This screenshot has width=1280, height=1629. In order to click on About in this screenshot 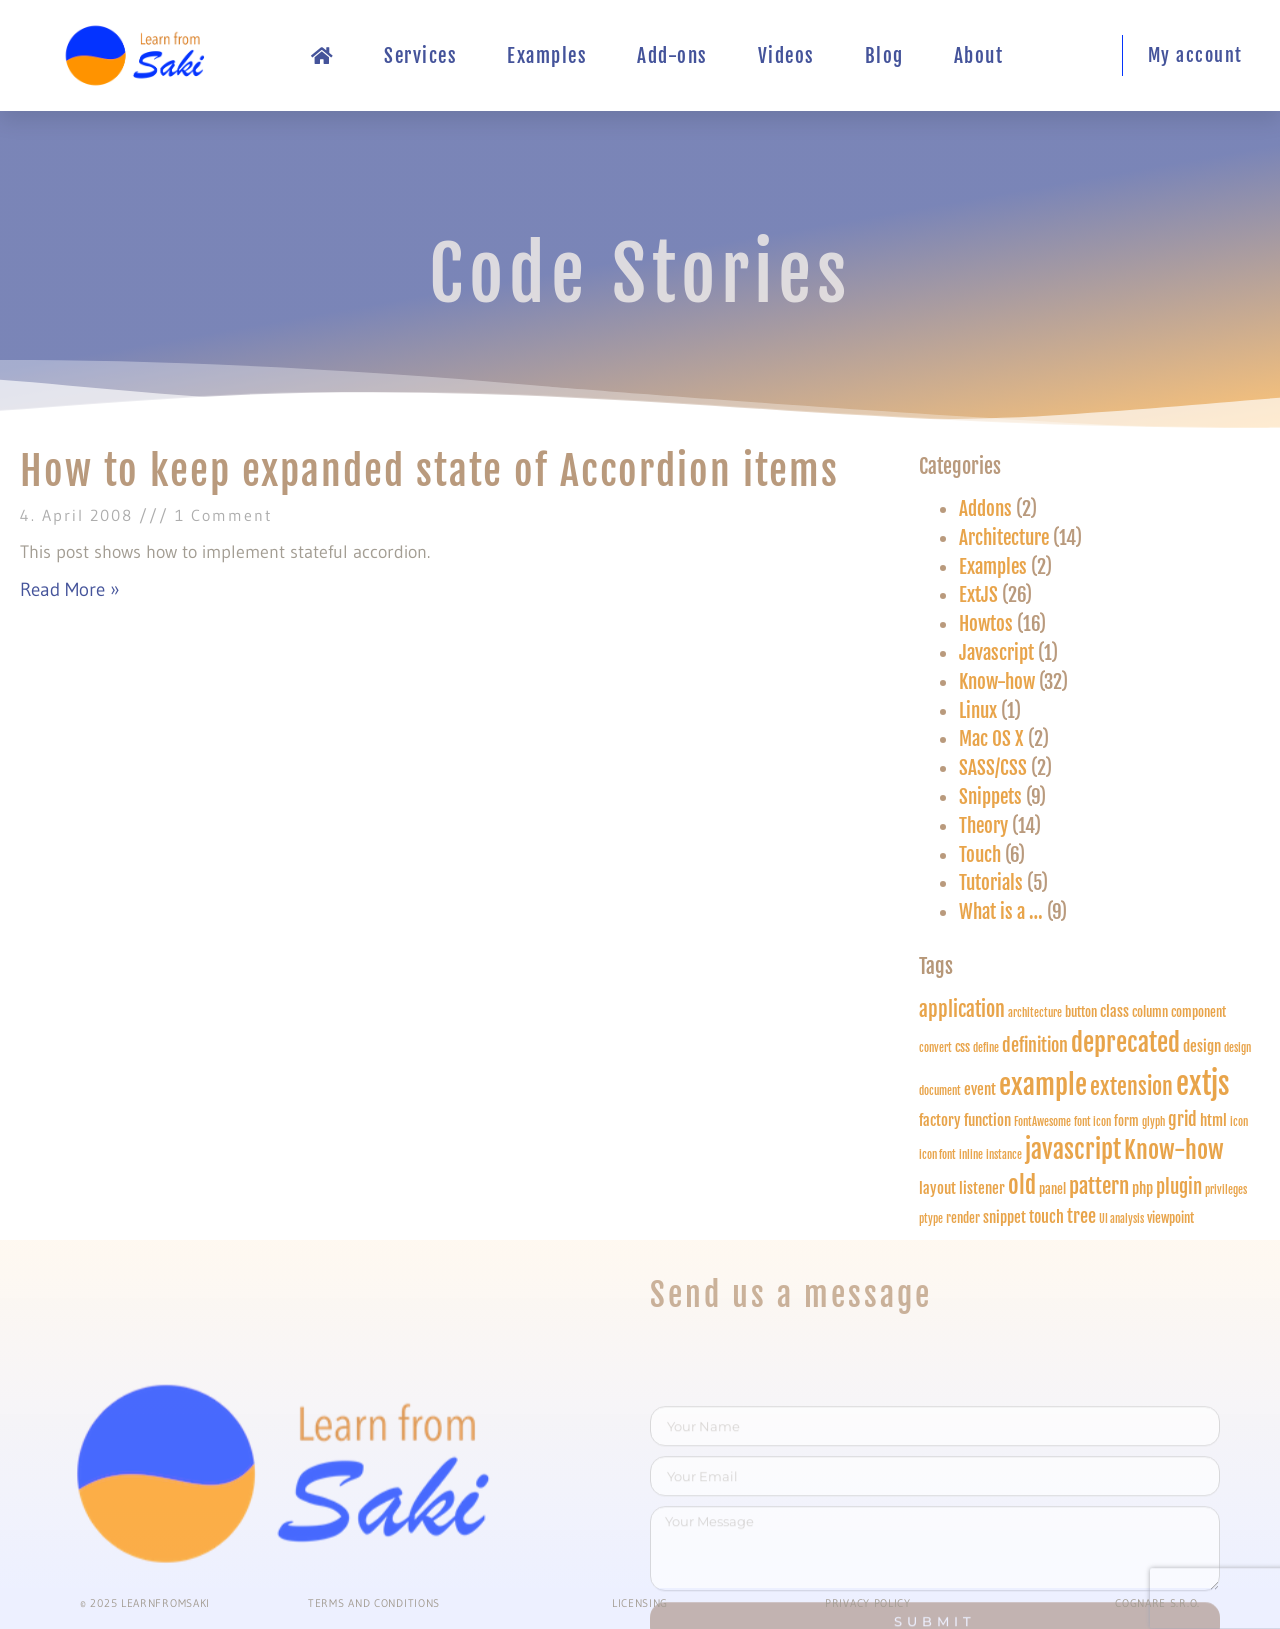, I will do `click(979, 56)`.